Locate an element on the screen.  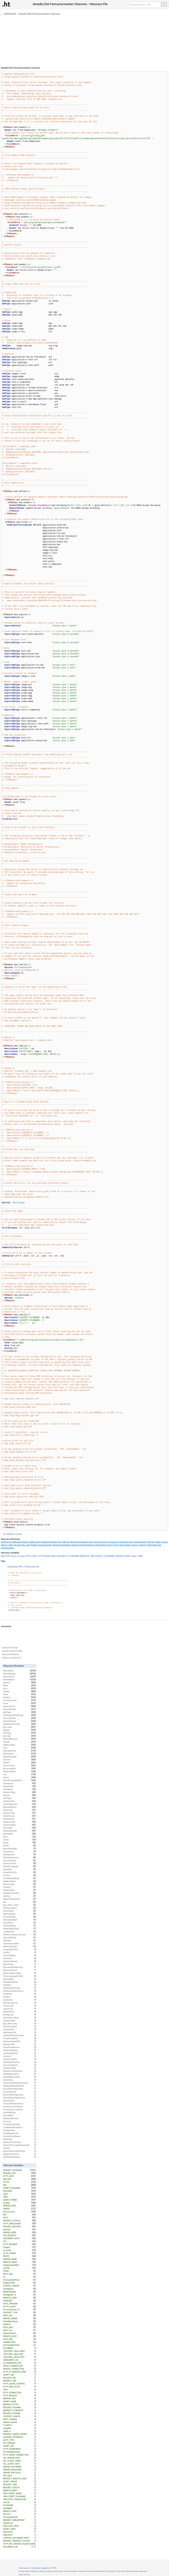
RedirectMatch is located at coordinates (19, 1771).